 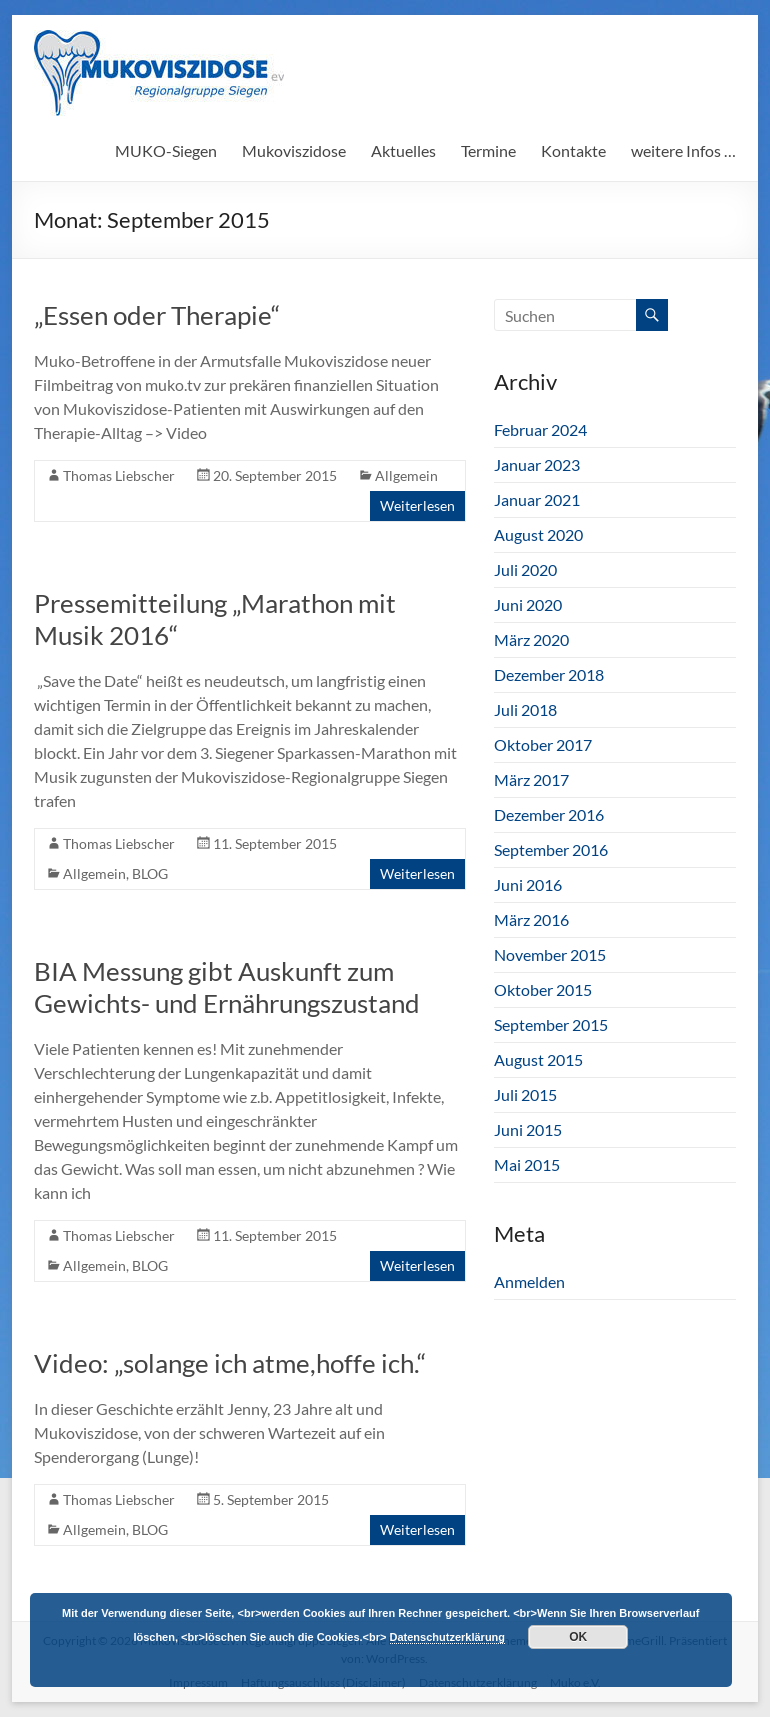 I want to click on Juli 2018, so click(x=525, y=709).